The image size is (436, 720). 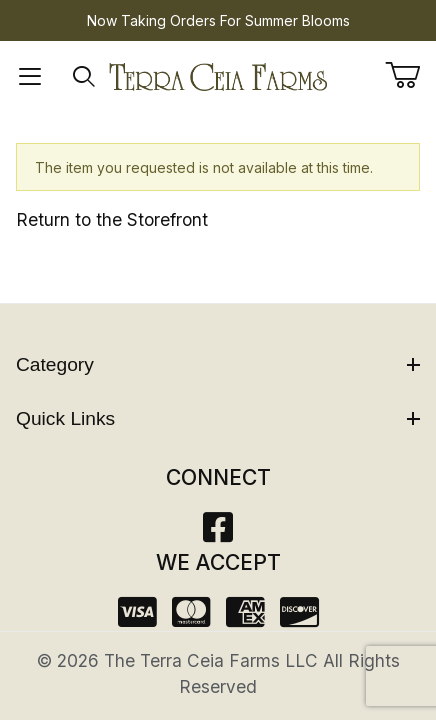 What do you see at coordinates (218, 364) in the screenshot?
I see `Category` at bounding box center [218, 364].